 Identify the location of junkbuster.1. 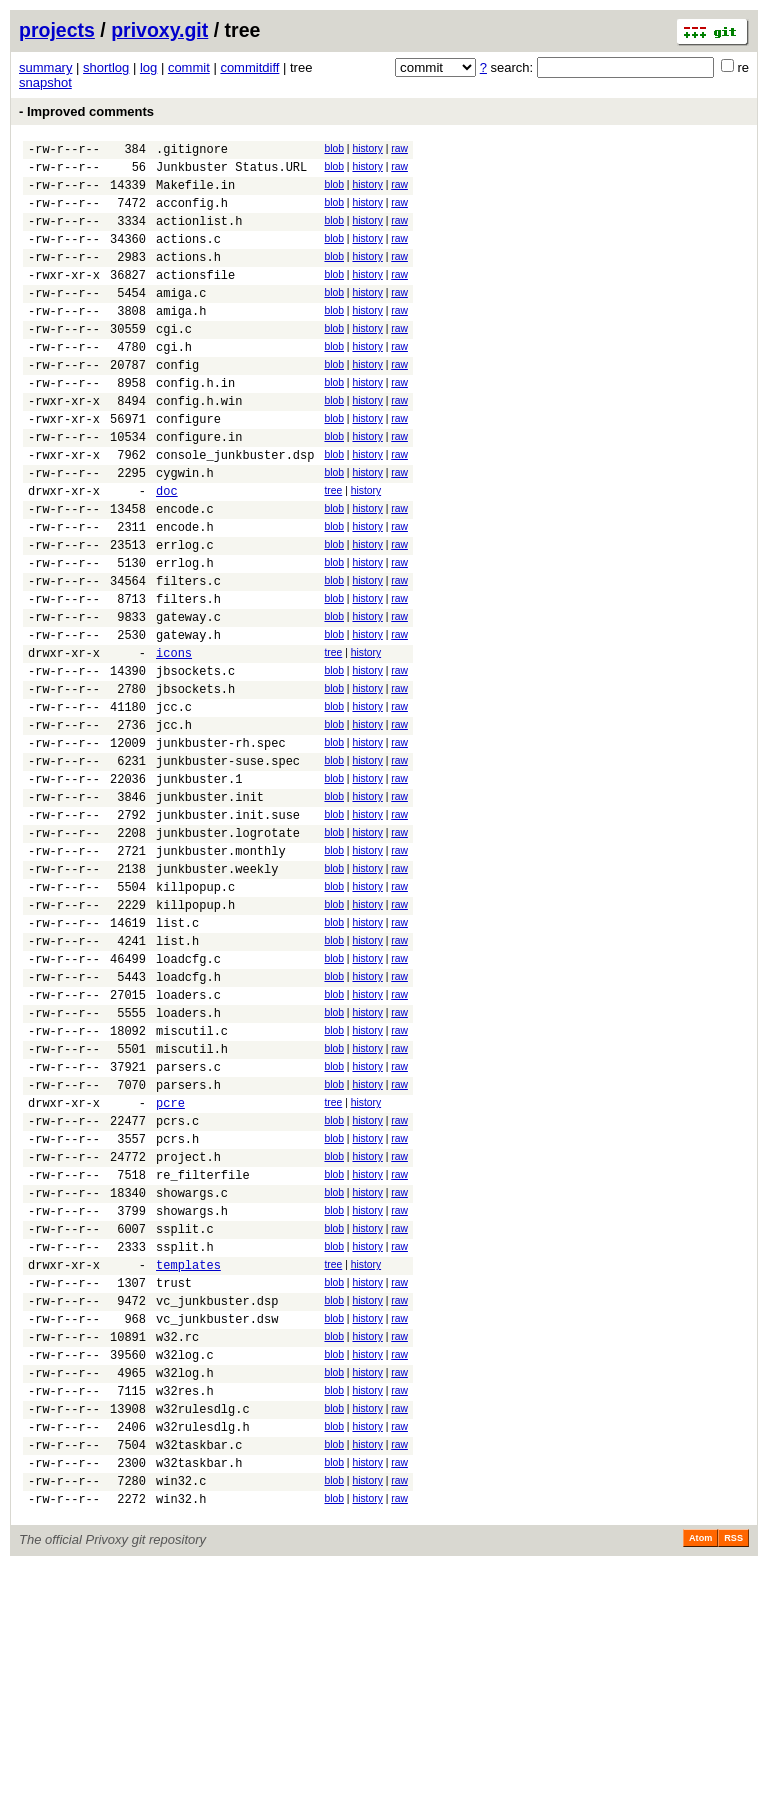
(199, 886).